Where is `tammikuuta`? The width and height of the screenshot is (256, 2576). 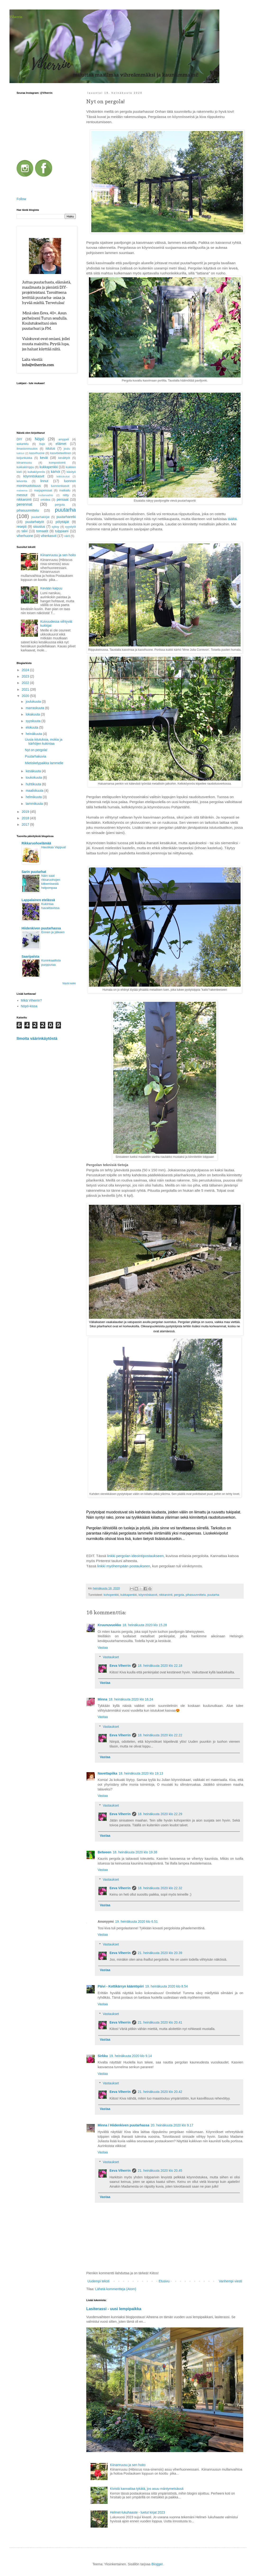 tammikuuta is located at coordinates (35, 803).